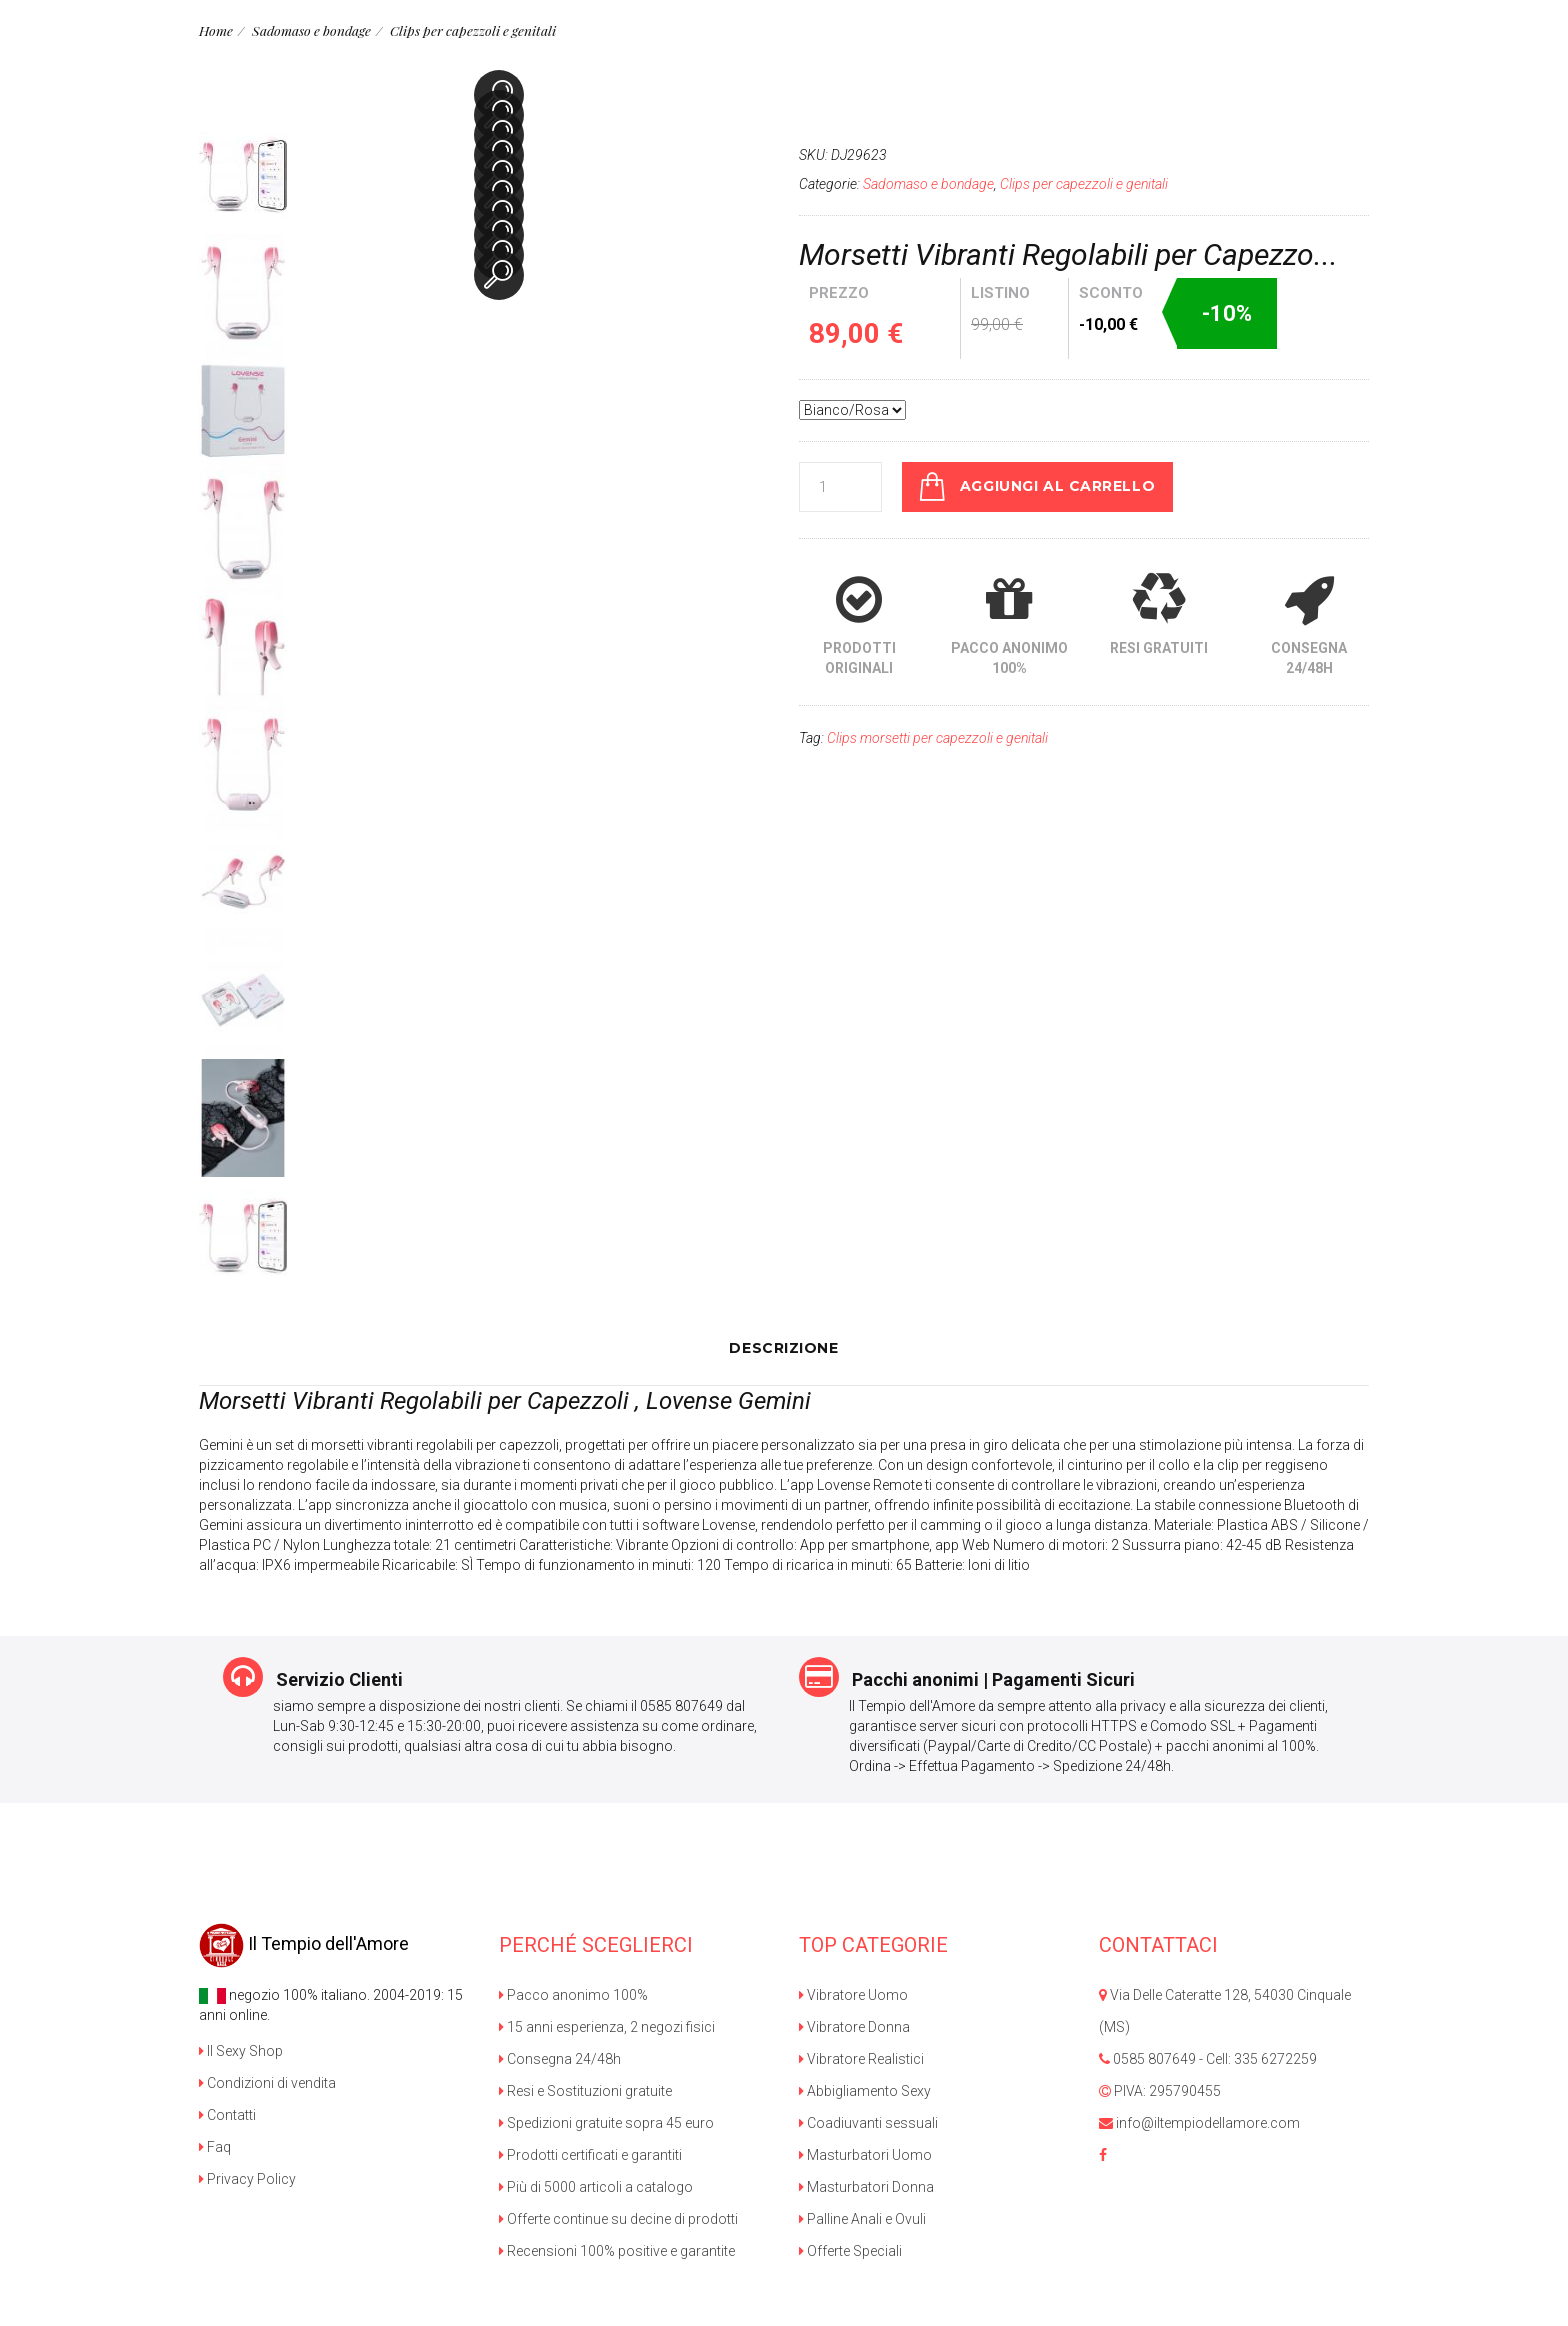 This screenshot has height=2326, width=1568. Describe the element at coordinates (596, 2186) in the screenshot. I see `Più di 5000 articoli a catalogo` at that location.